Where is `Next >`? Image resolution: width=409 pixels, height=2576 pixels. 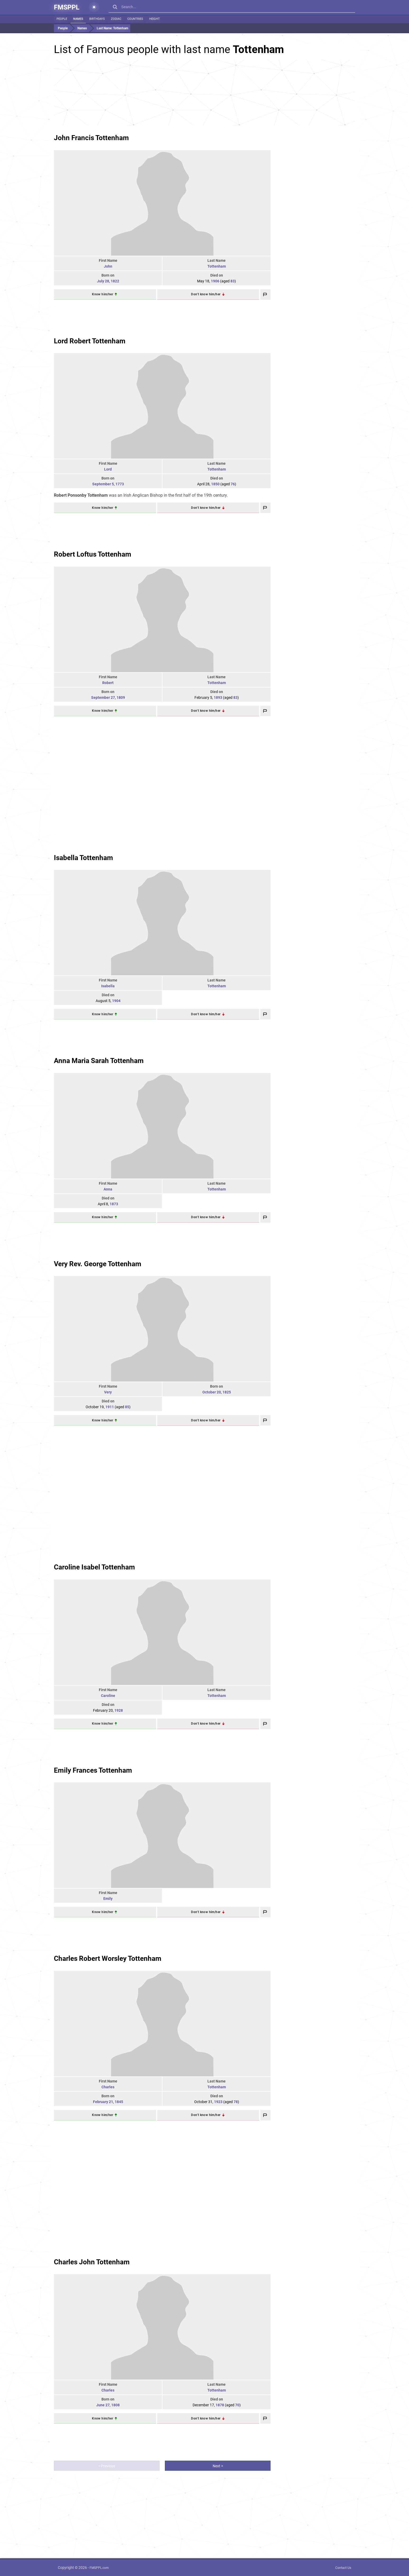 Next > is located at coordinates (218, 2466).